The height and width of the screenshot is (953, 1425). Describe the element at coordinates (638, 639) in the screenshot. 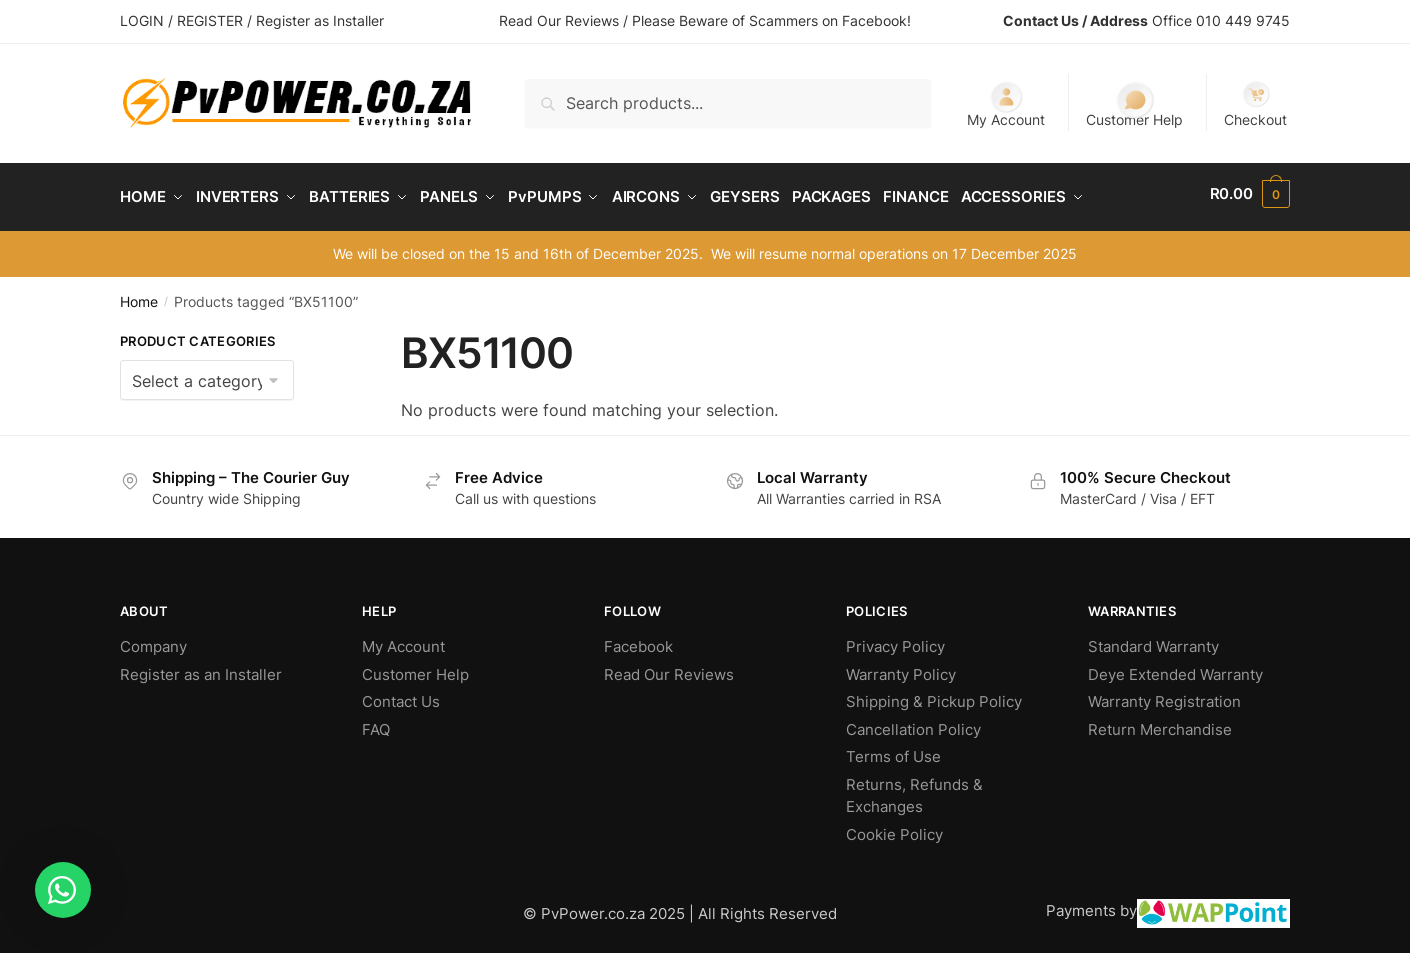

I see `Facebook` at that location.